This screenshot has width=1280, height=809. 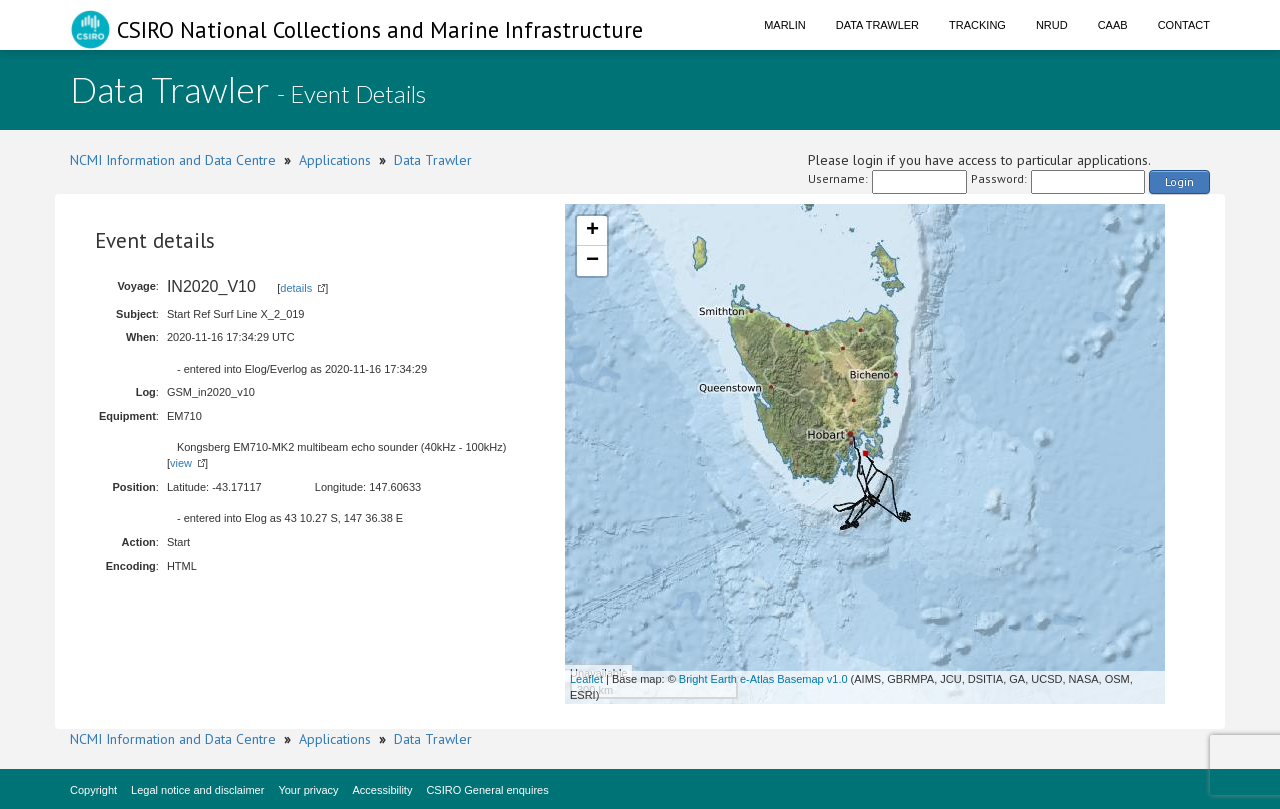 What do you see at coordinates (1179, 181) in the screenshot?
I see `Login` at bounding box center [1179, 181].